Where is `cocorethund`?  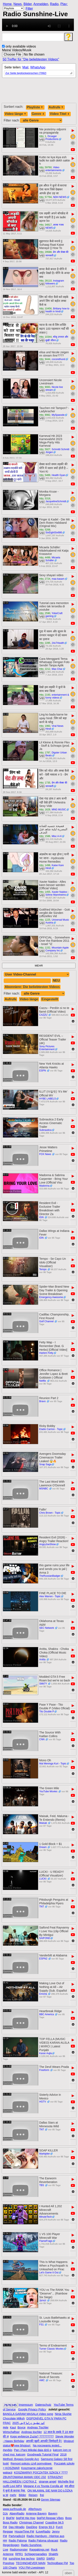
cocorethund is located at coordinates (58, 359).